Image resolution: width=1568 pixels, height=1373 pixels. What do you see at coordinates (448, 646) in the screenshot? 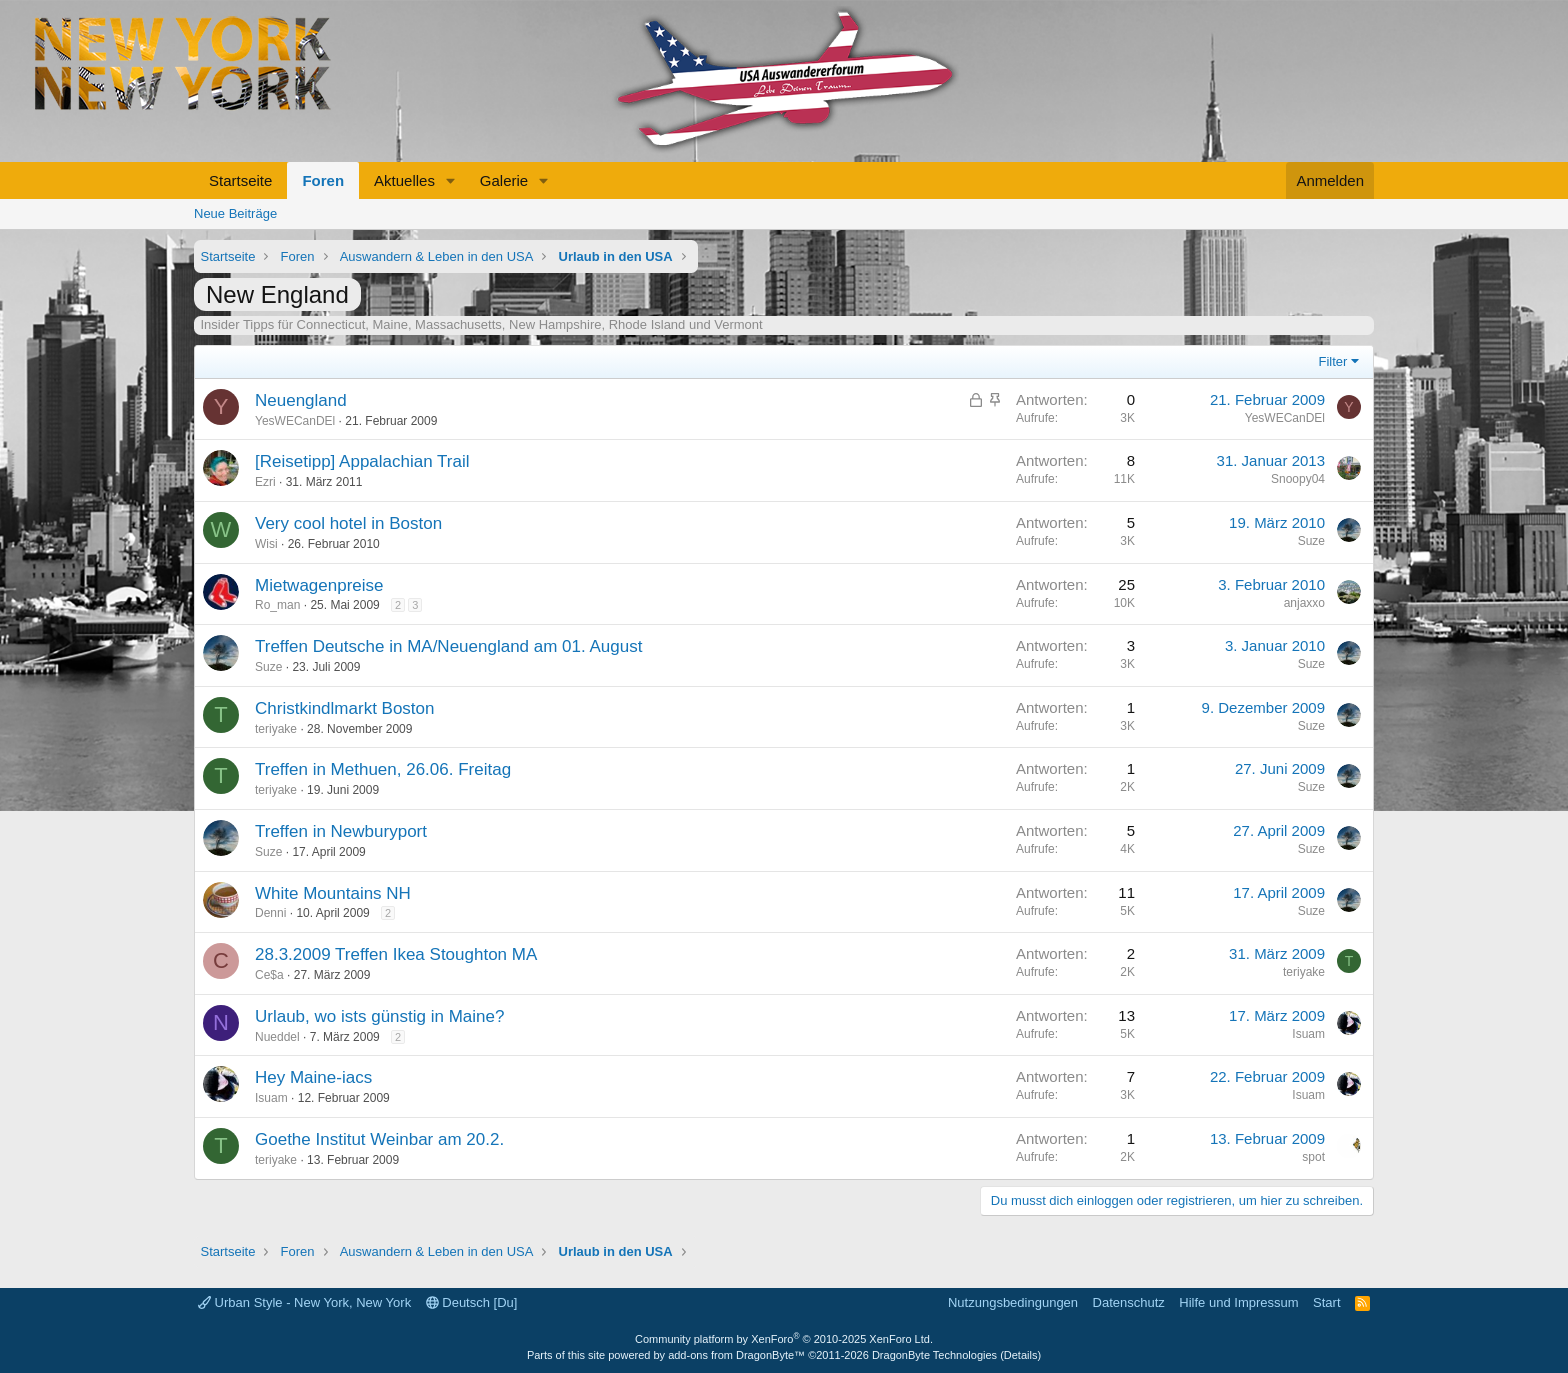
I see `Treffen Deutsche in MA/Neuengland am 01. August` at bounding box center [448, 646].